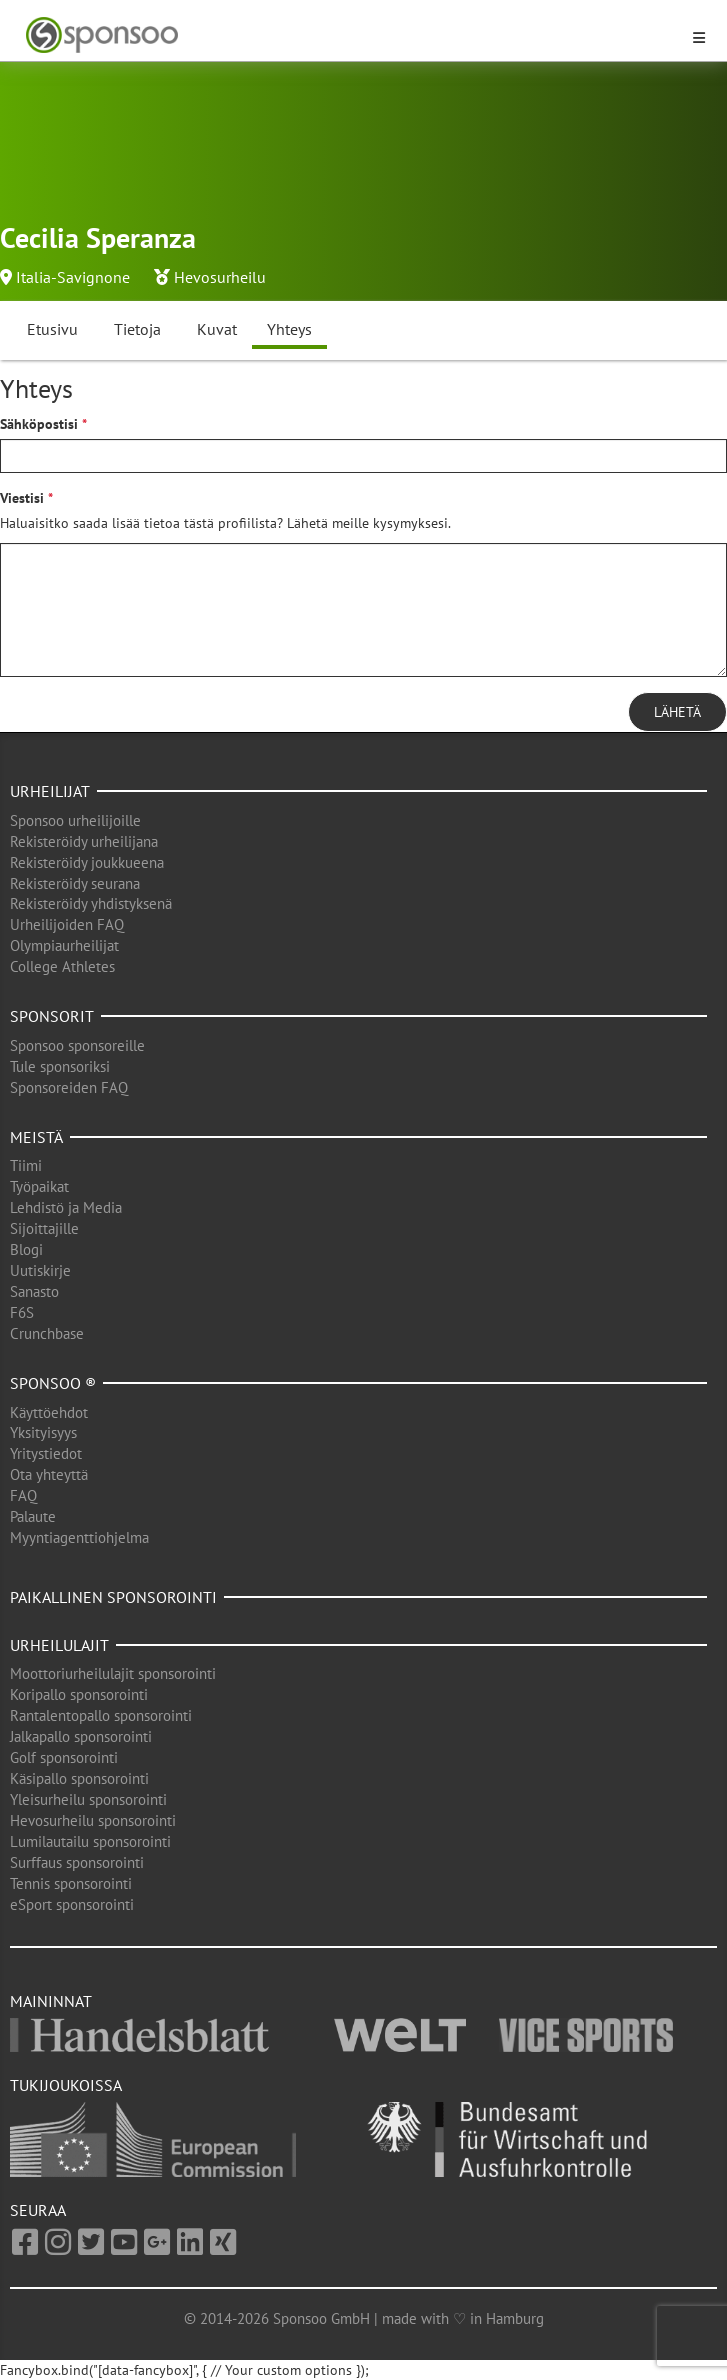  Describe the element at coordinates (69, 1087) in the screenshot. I see `Sponsoreiden FAQ` at that location.